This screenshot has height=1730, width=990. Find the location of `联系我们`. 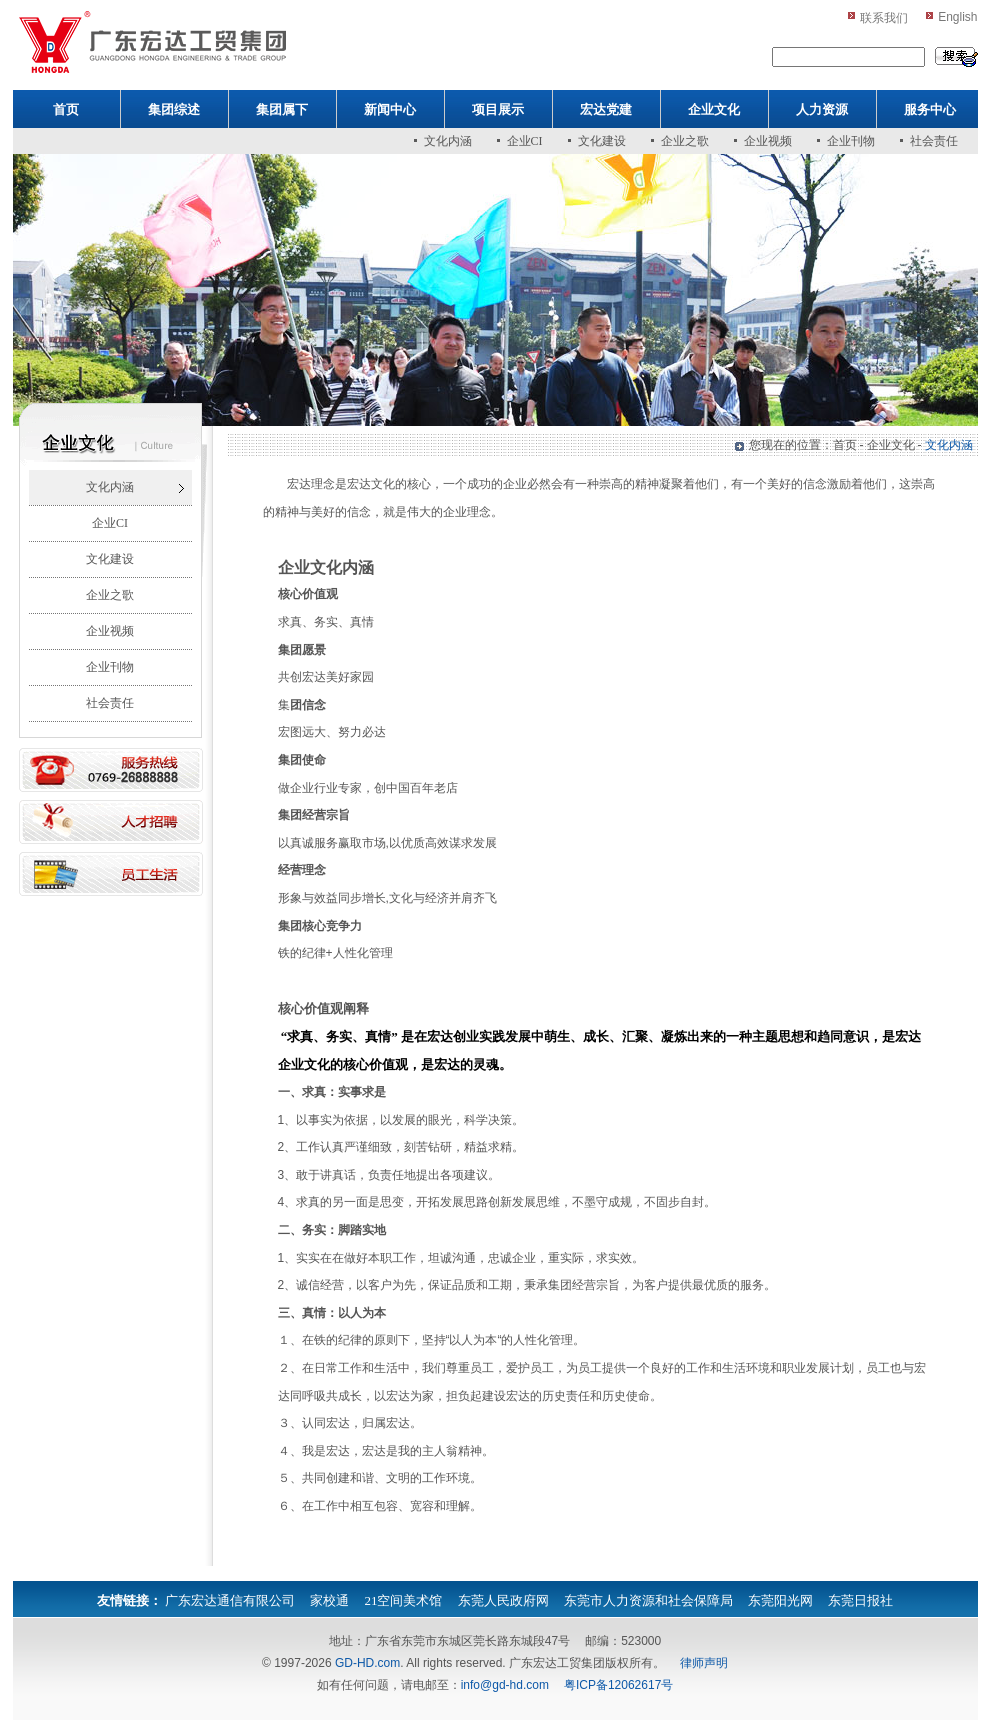

联系我们 is located at coordinates (884, 18).